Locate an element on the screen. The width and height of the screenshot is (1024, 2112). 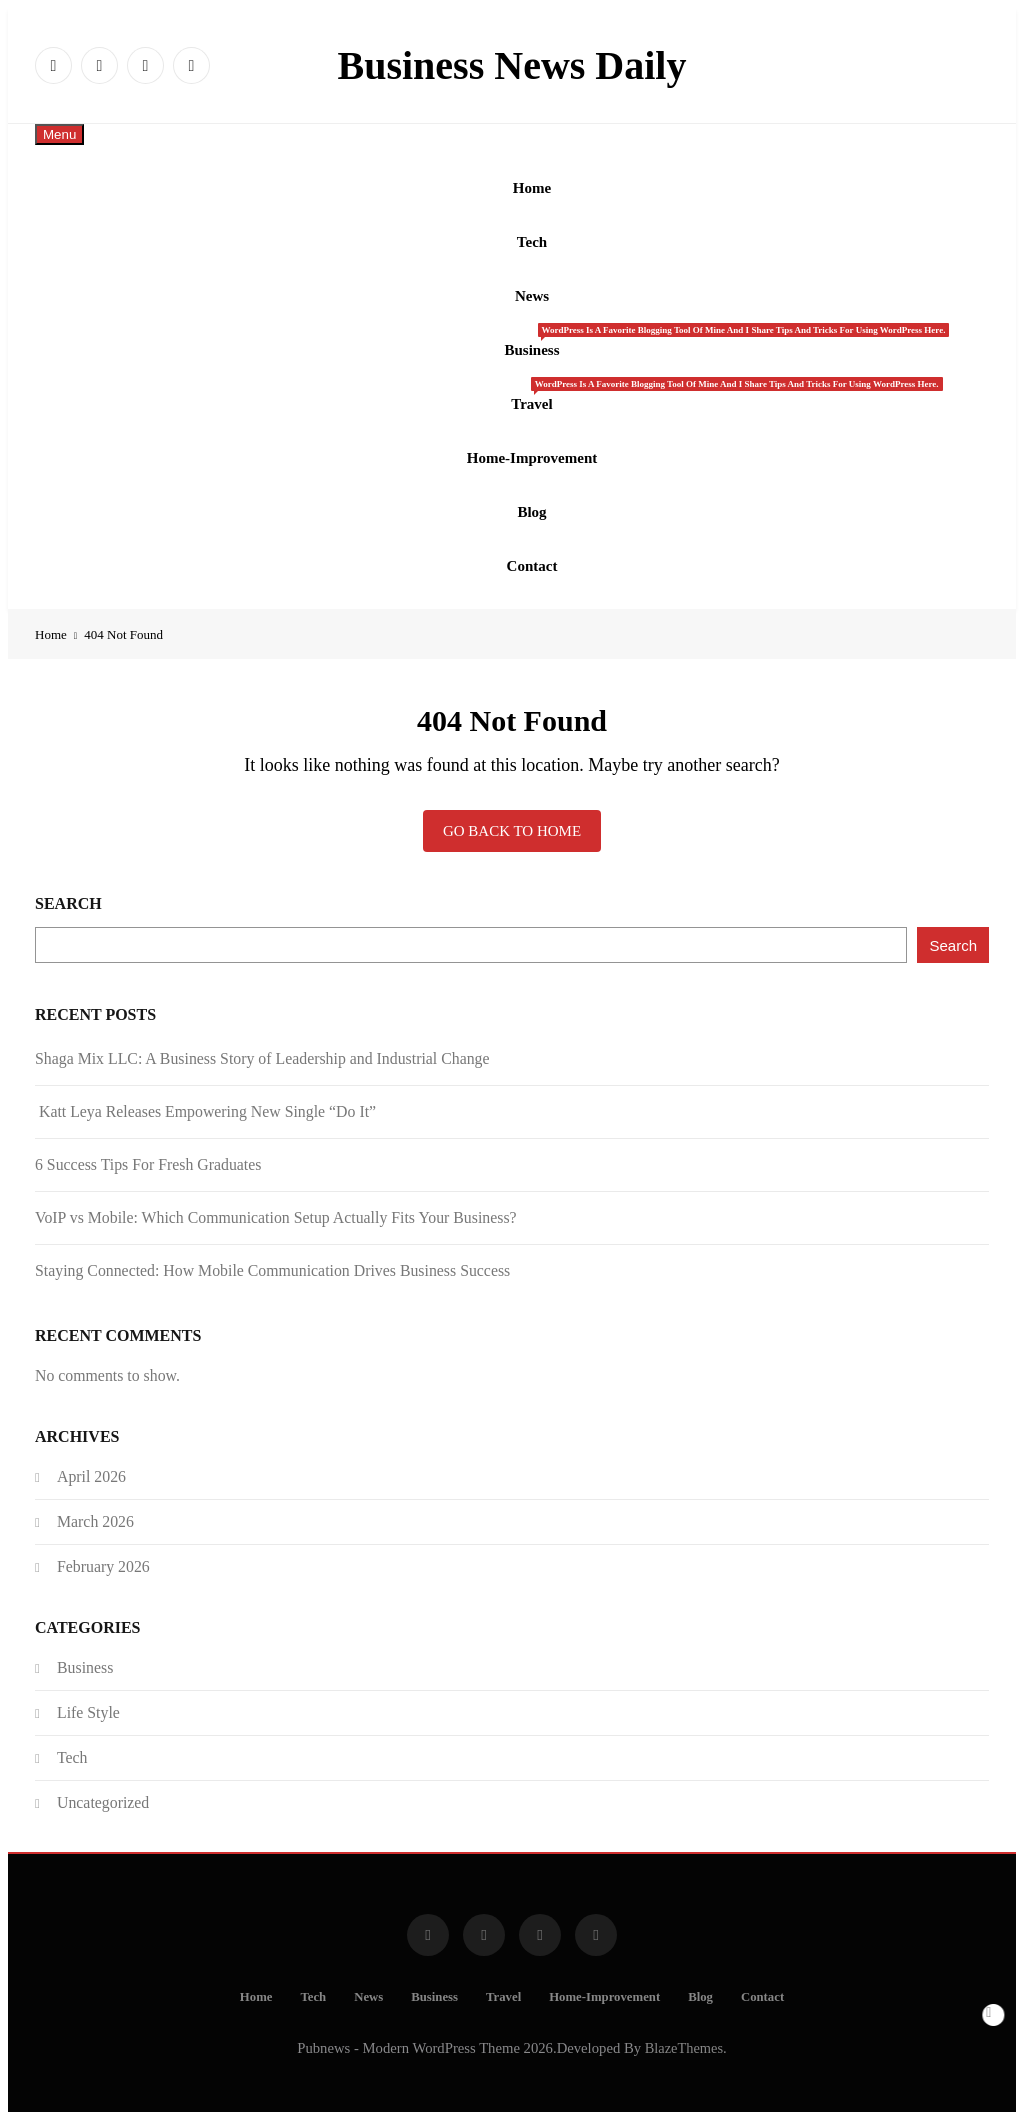
Search is located at coordinates (68, 887).